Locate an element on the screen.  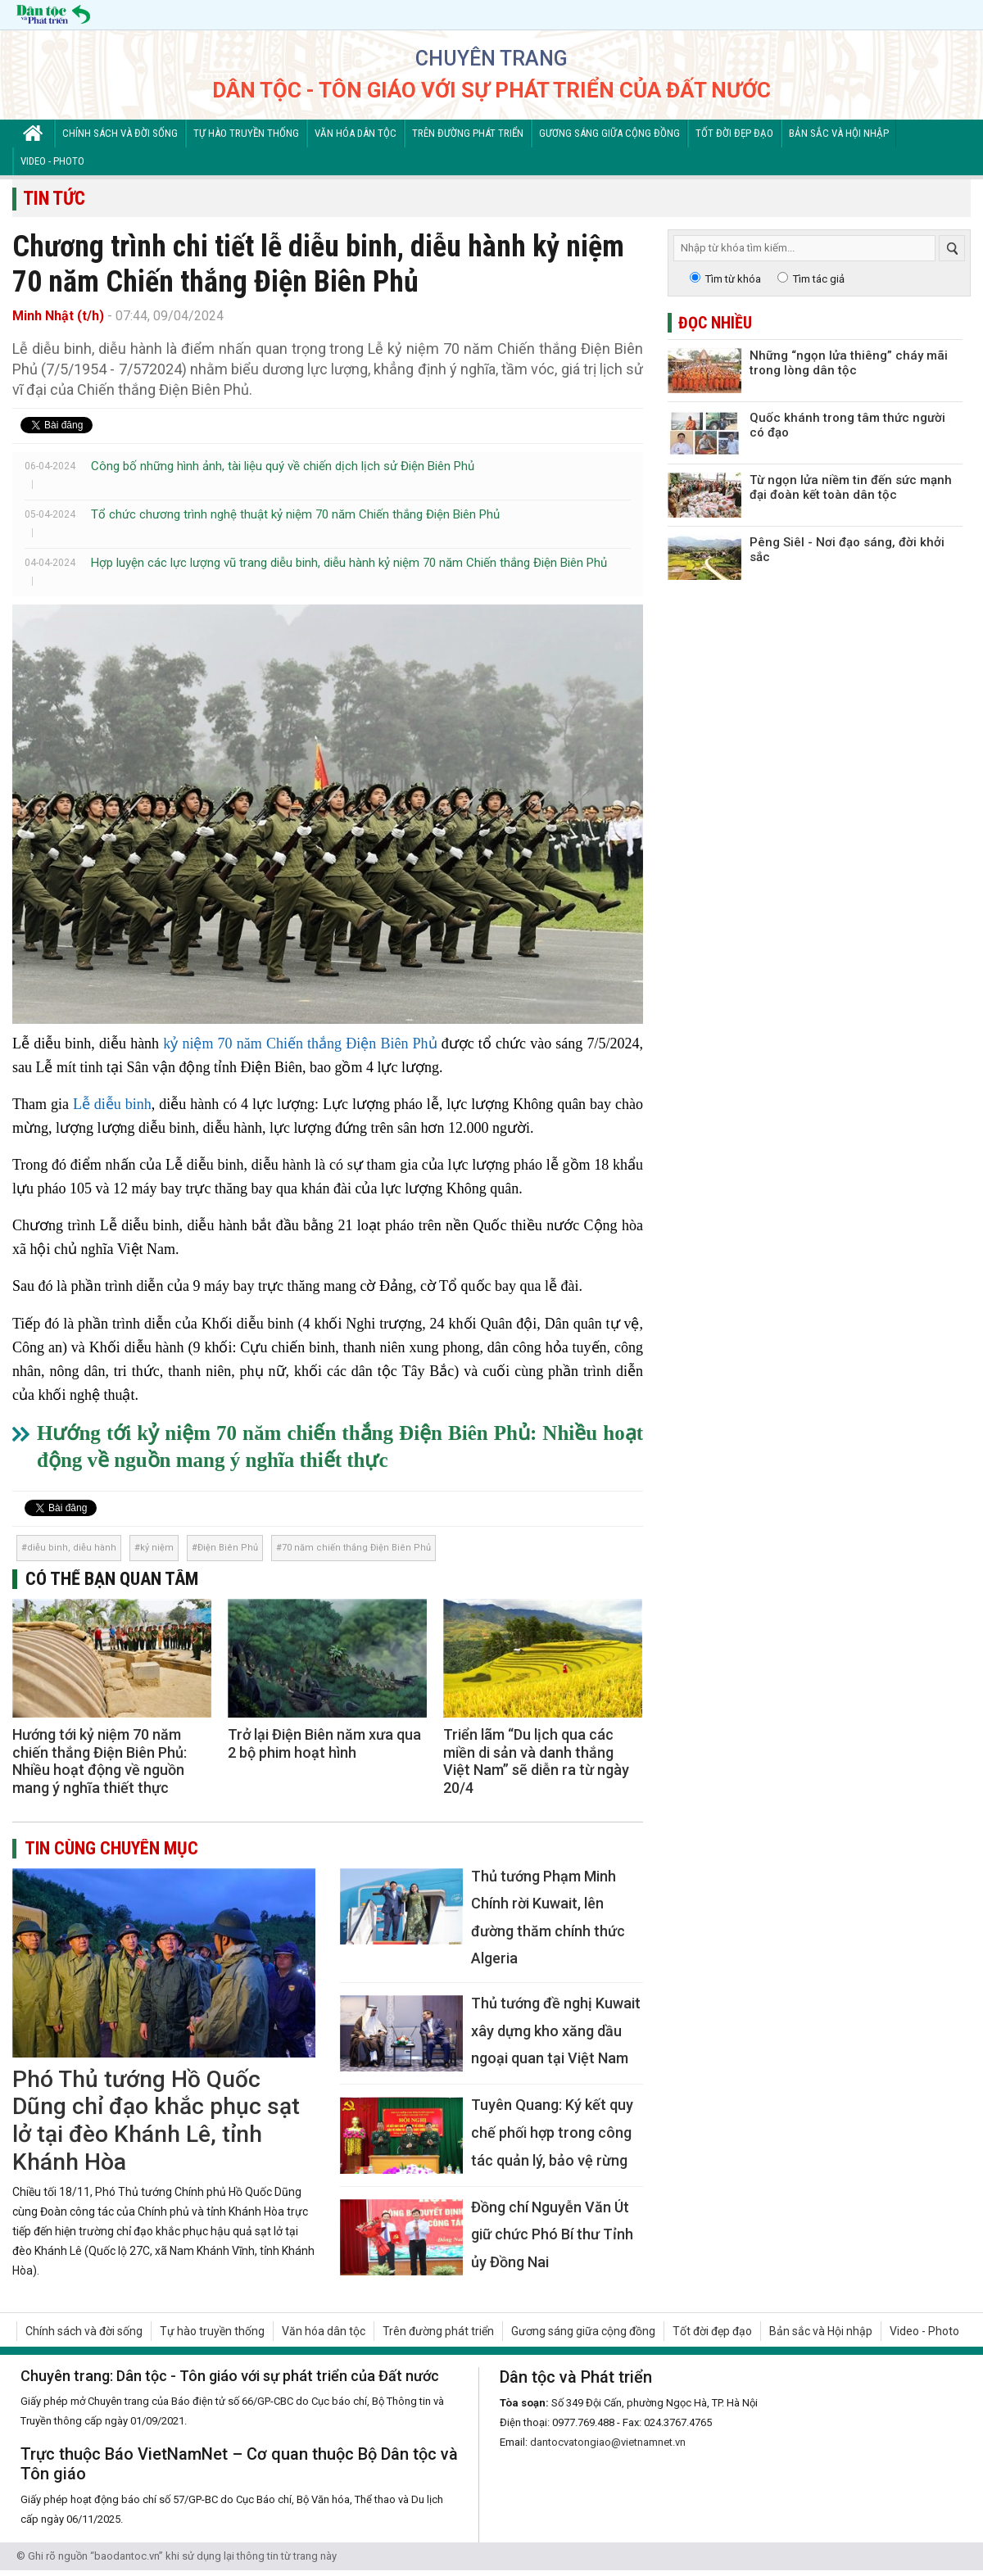
Đồng chí Nguyễn Văn Út giữ chức Phó Bí thư Tỉnh ủy Đồng Nai is located at coordinates (552, 2234).